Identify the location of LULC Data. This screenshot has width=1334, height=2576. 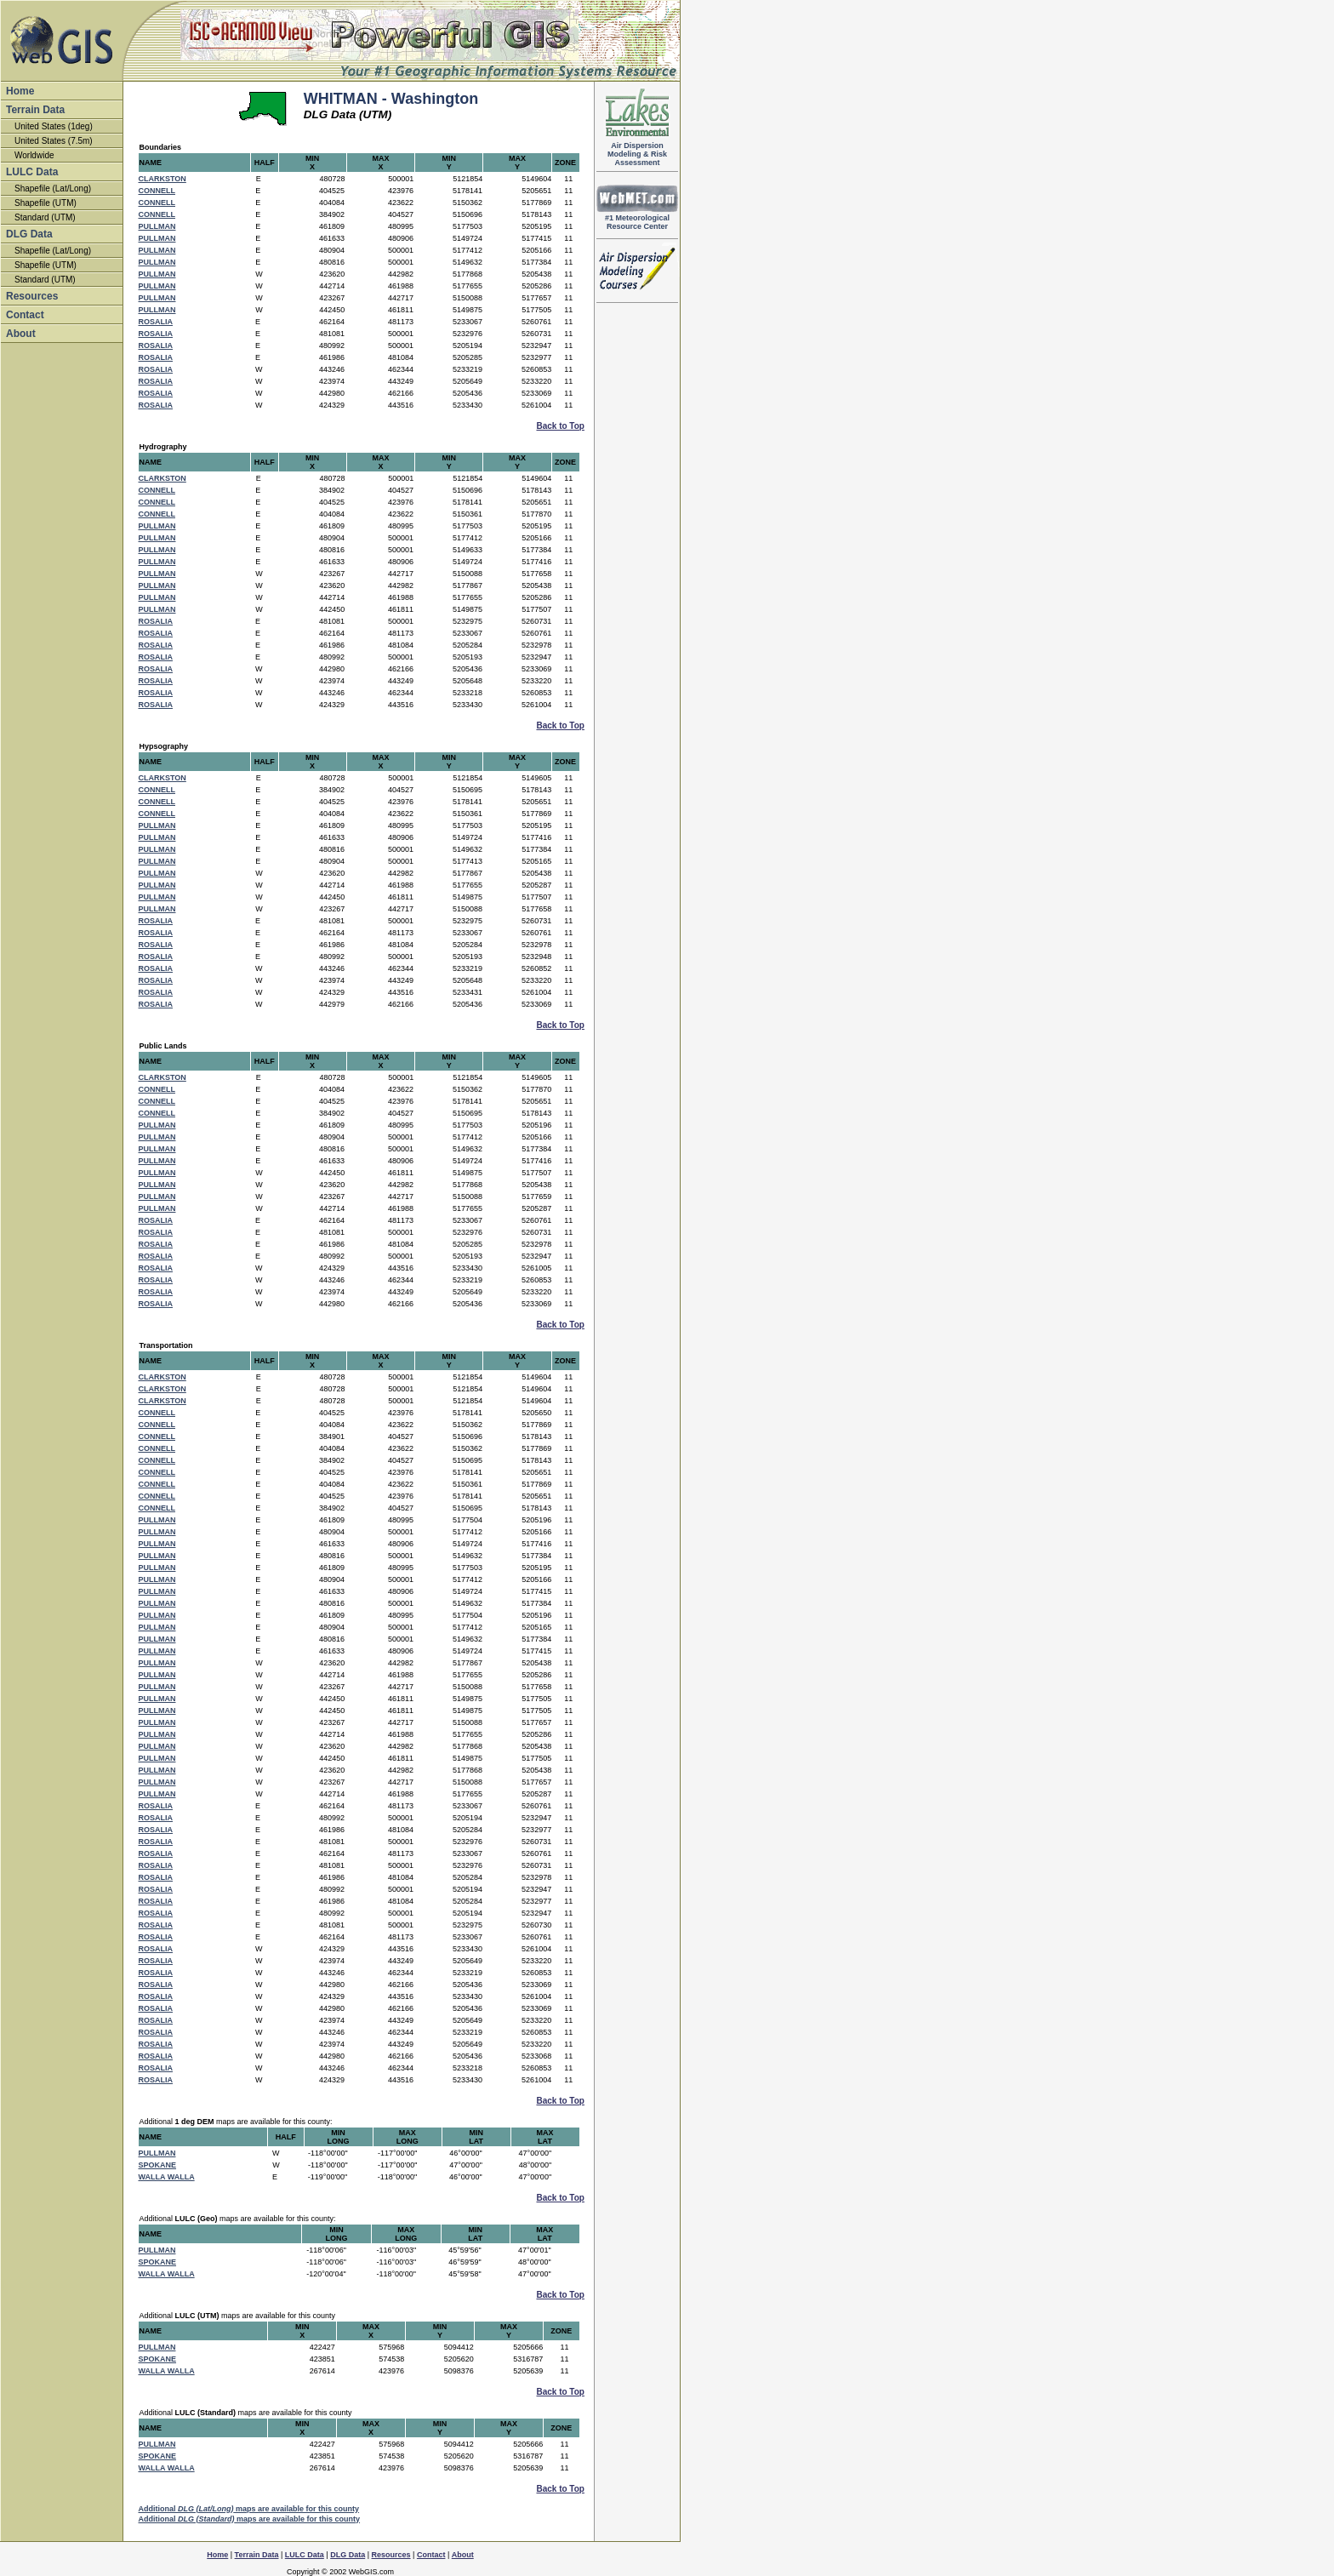
(32, 172).